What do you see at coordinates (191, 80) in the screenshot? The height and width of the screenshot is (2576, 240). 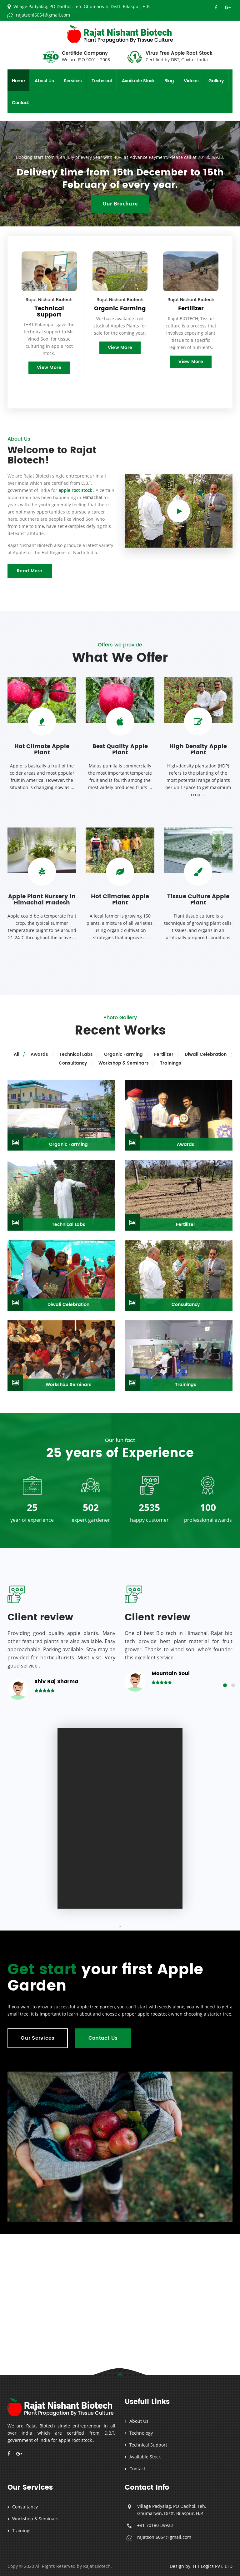 I see `Videos` at bounding box center [191, 80].